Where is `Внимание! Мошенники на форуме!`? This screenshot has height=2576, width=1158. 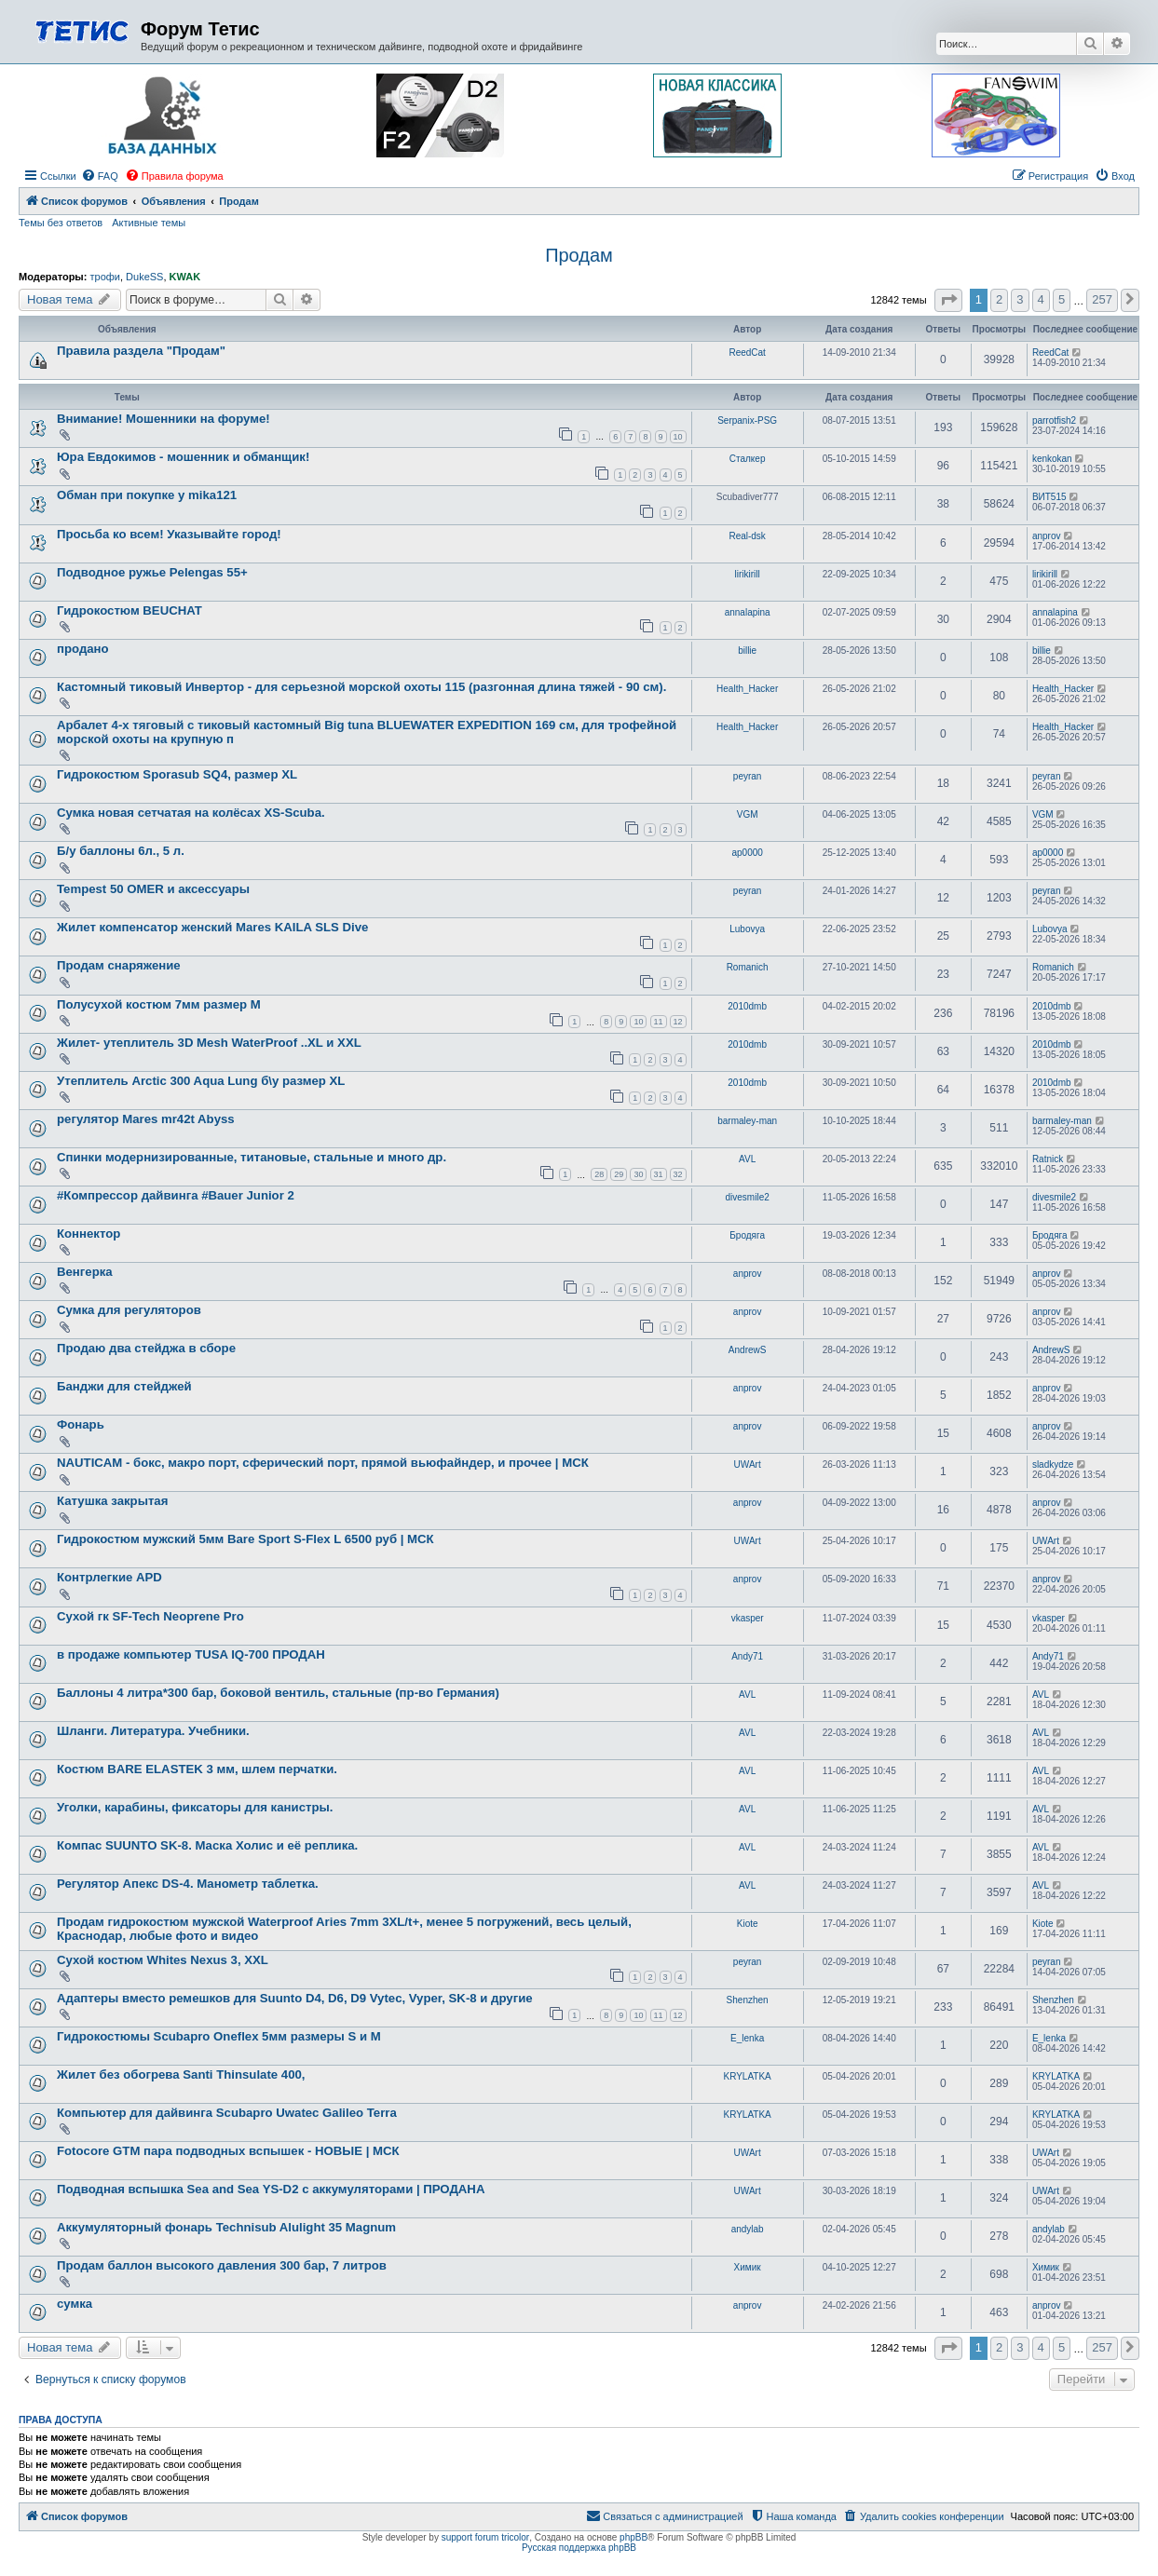
Внимание! Мошенники на форуме! is located at coordinates (163, 419).